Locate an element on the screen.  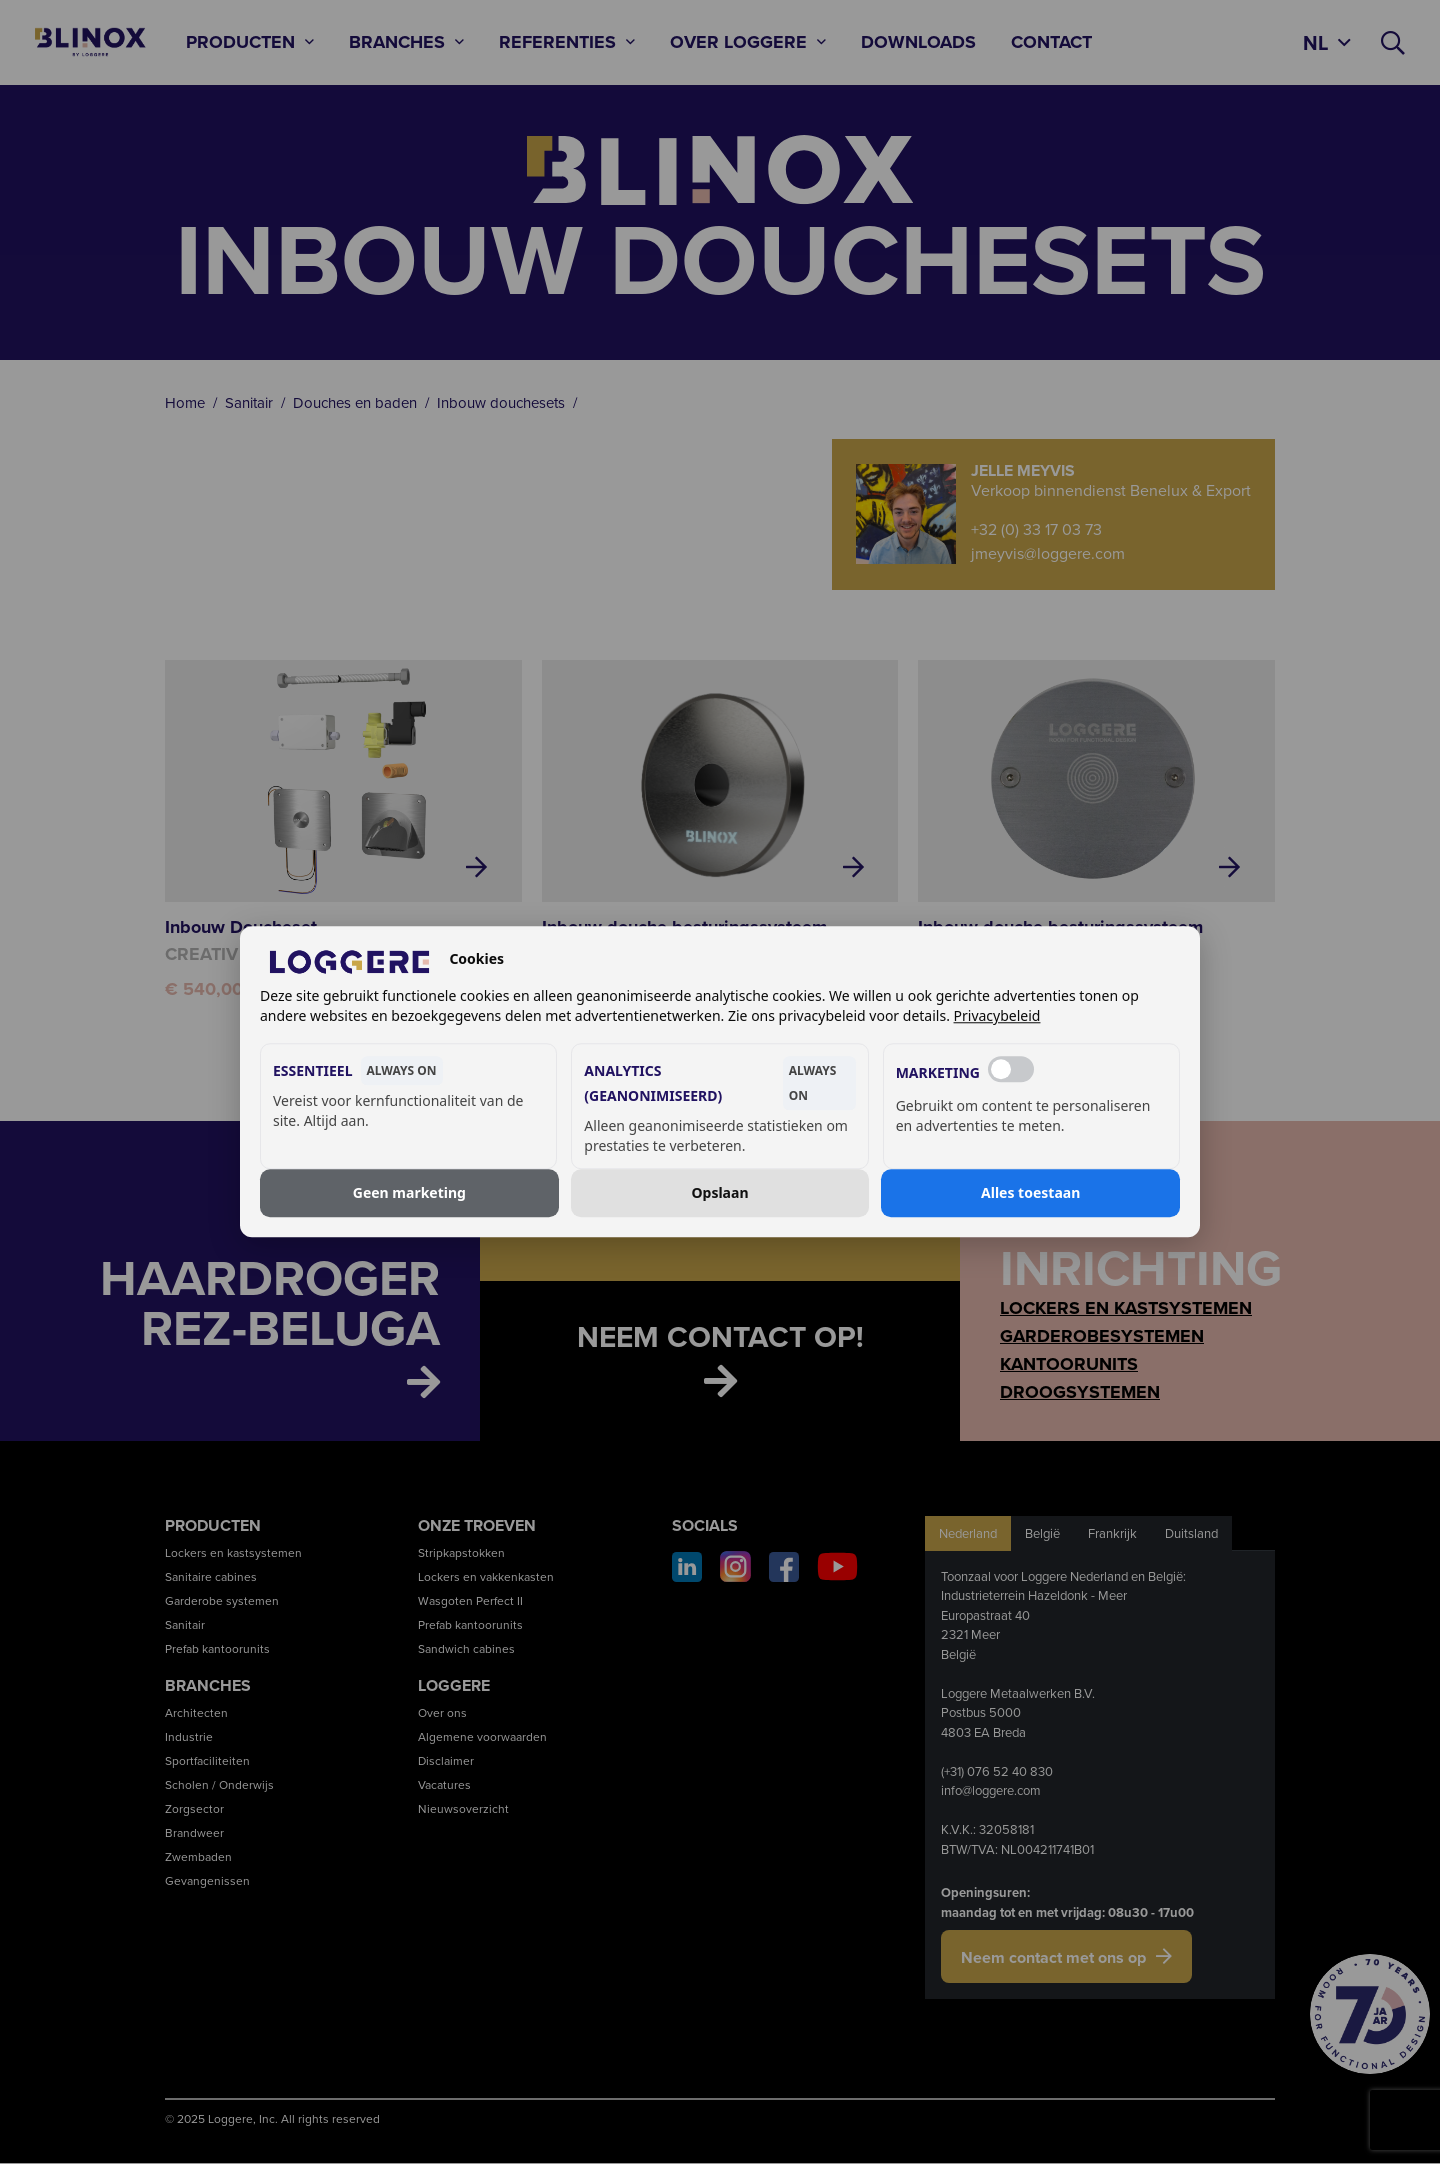
Alles toestaan is located at coordinates (1030, 1192).